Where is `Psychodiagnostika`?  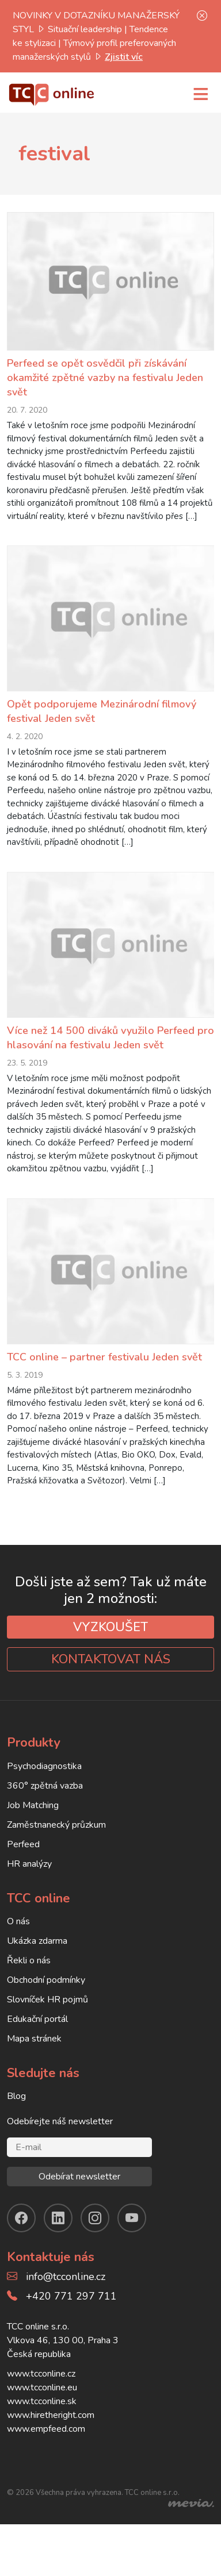
Psychodiagnostika is located at coordinates (44, 1797).